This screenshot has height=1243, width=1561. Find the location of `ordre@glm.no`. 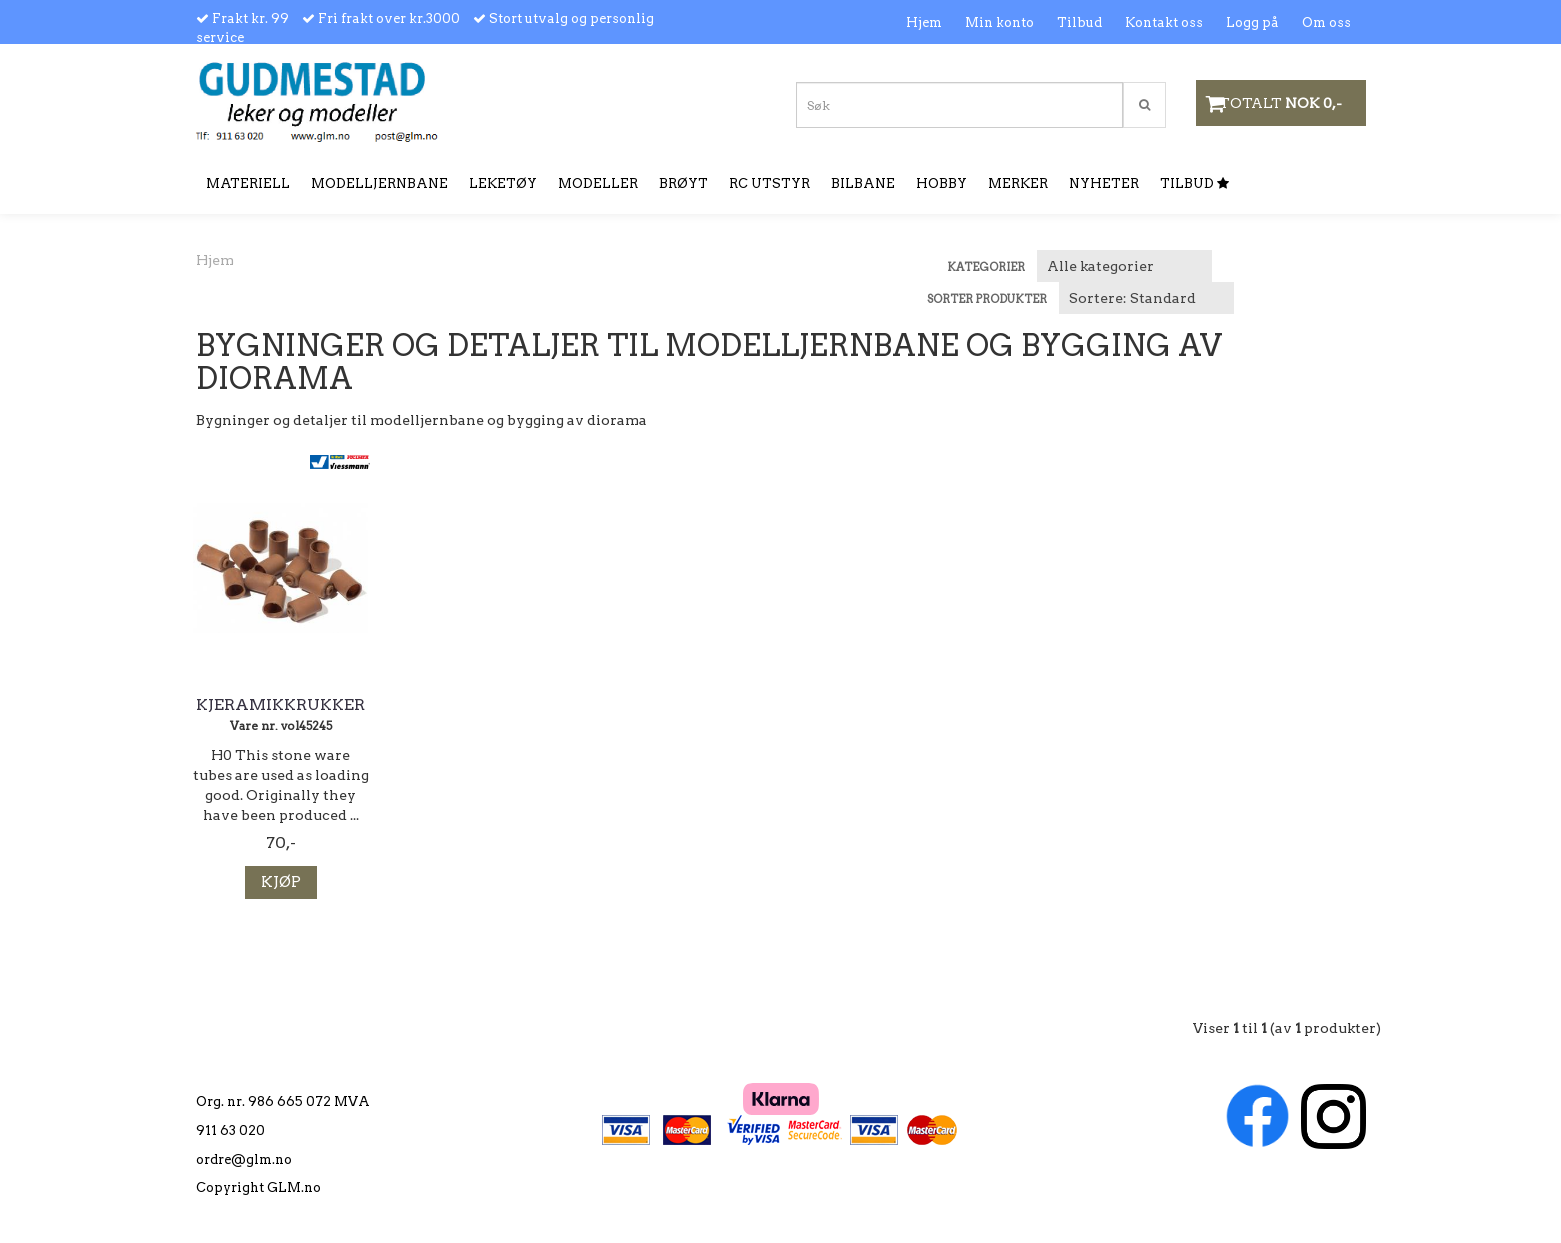

ordre@glm.no is located at coordinates (244, 1159).